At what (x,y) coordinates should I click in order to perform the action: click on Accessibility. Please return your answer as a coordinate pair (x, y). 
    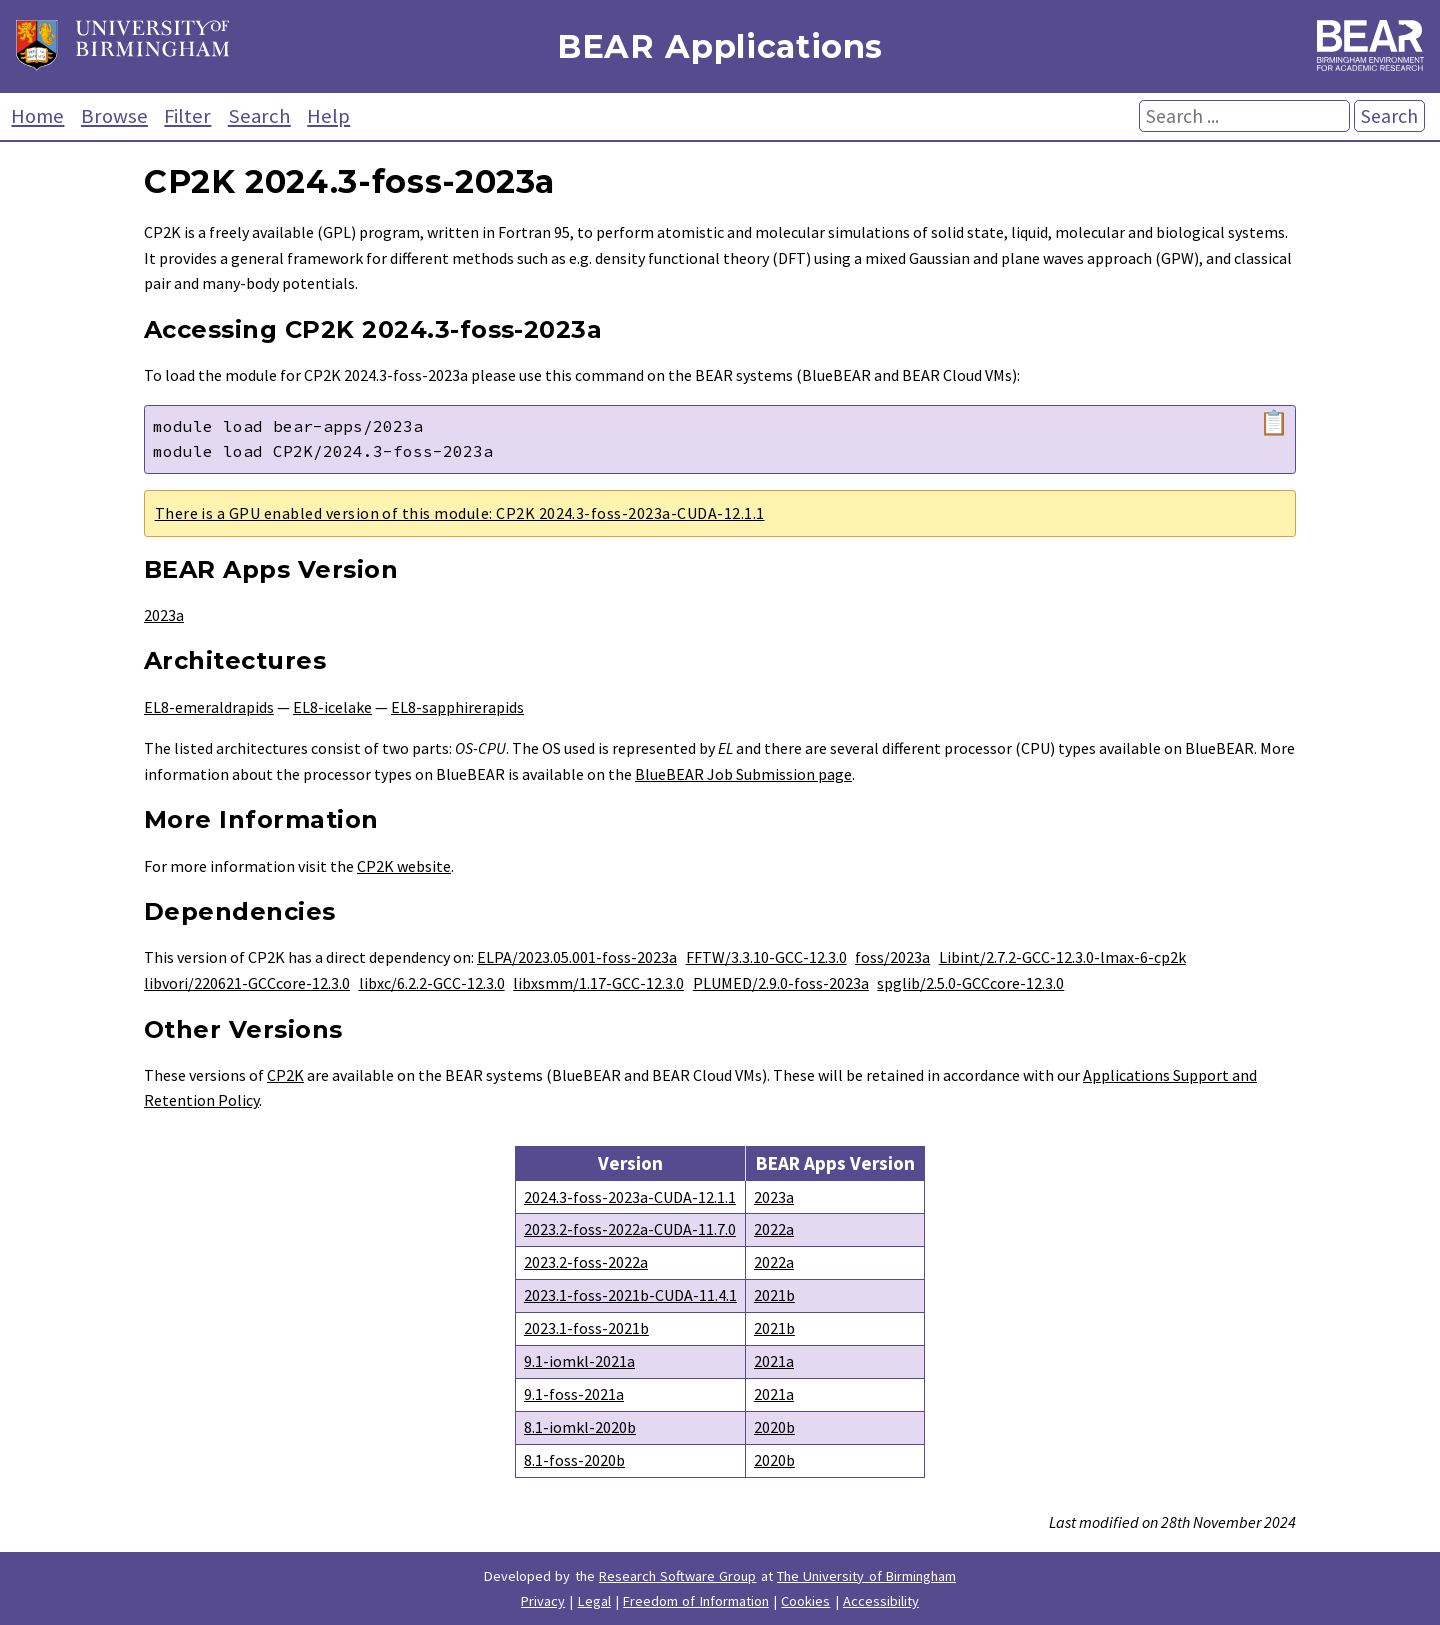
    Looking at the image, I should click on (881, 1601).